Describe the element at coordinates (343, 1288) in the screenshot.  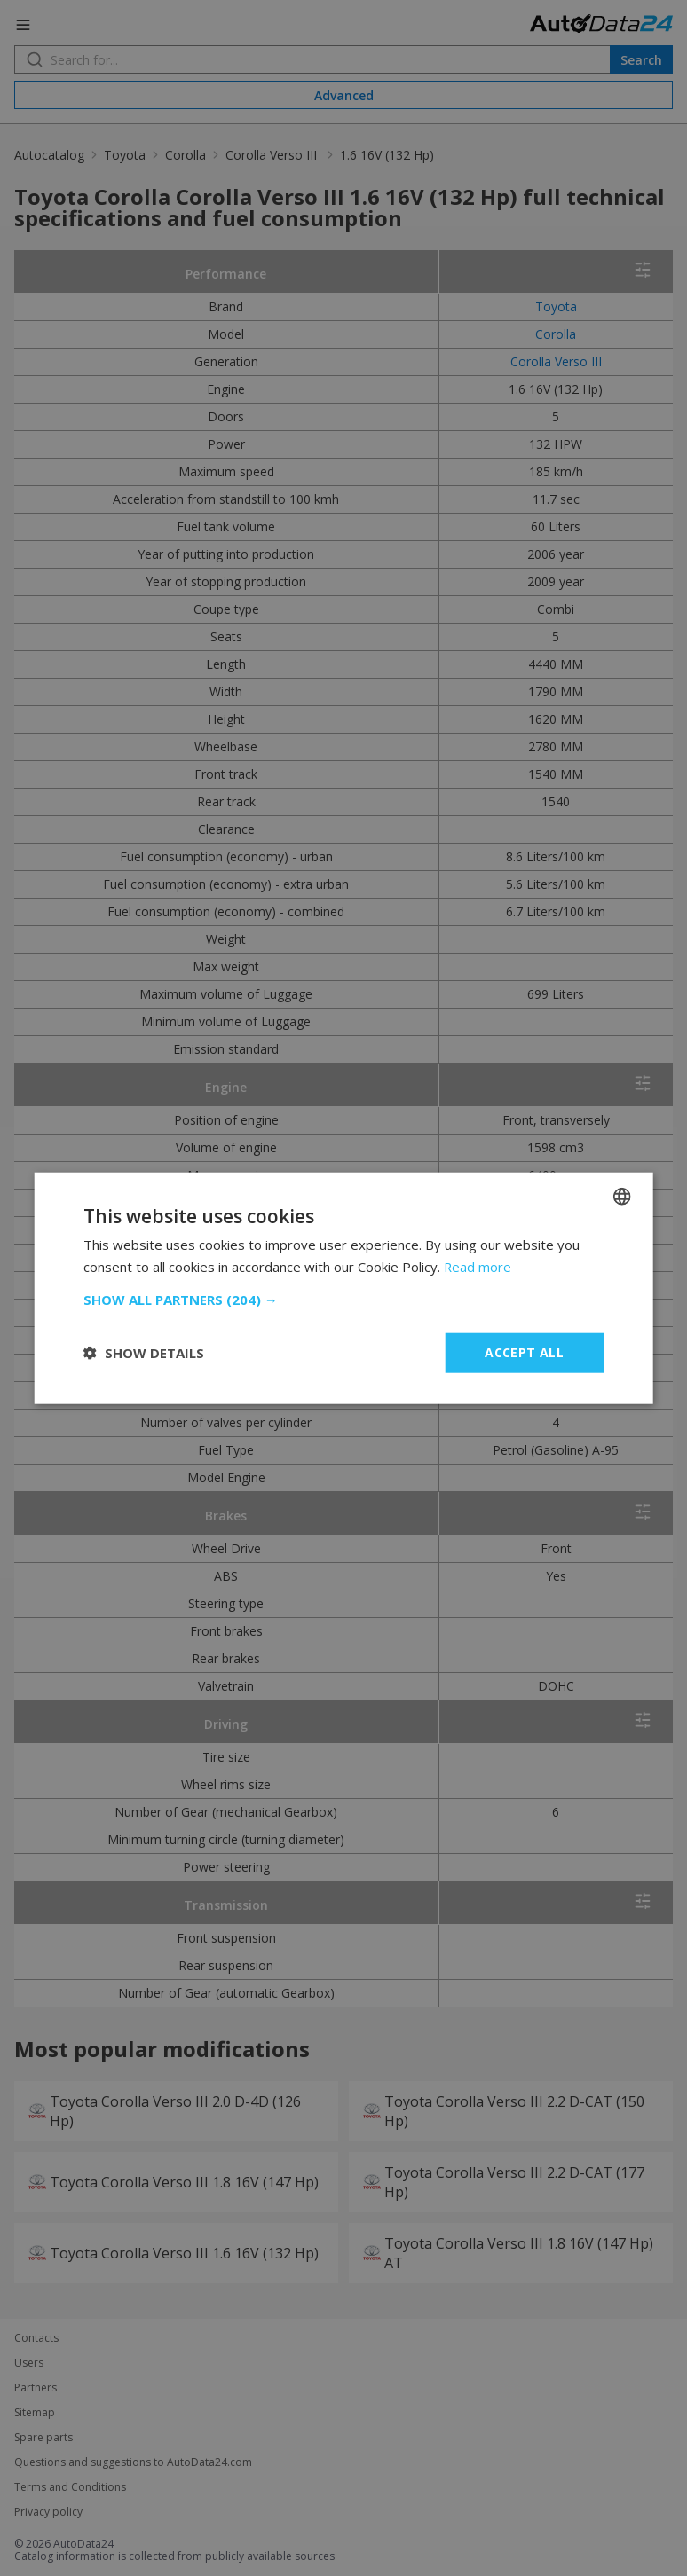
I see `[dialog]` at that location.